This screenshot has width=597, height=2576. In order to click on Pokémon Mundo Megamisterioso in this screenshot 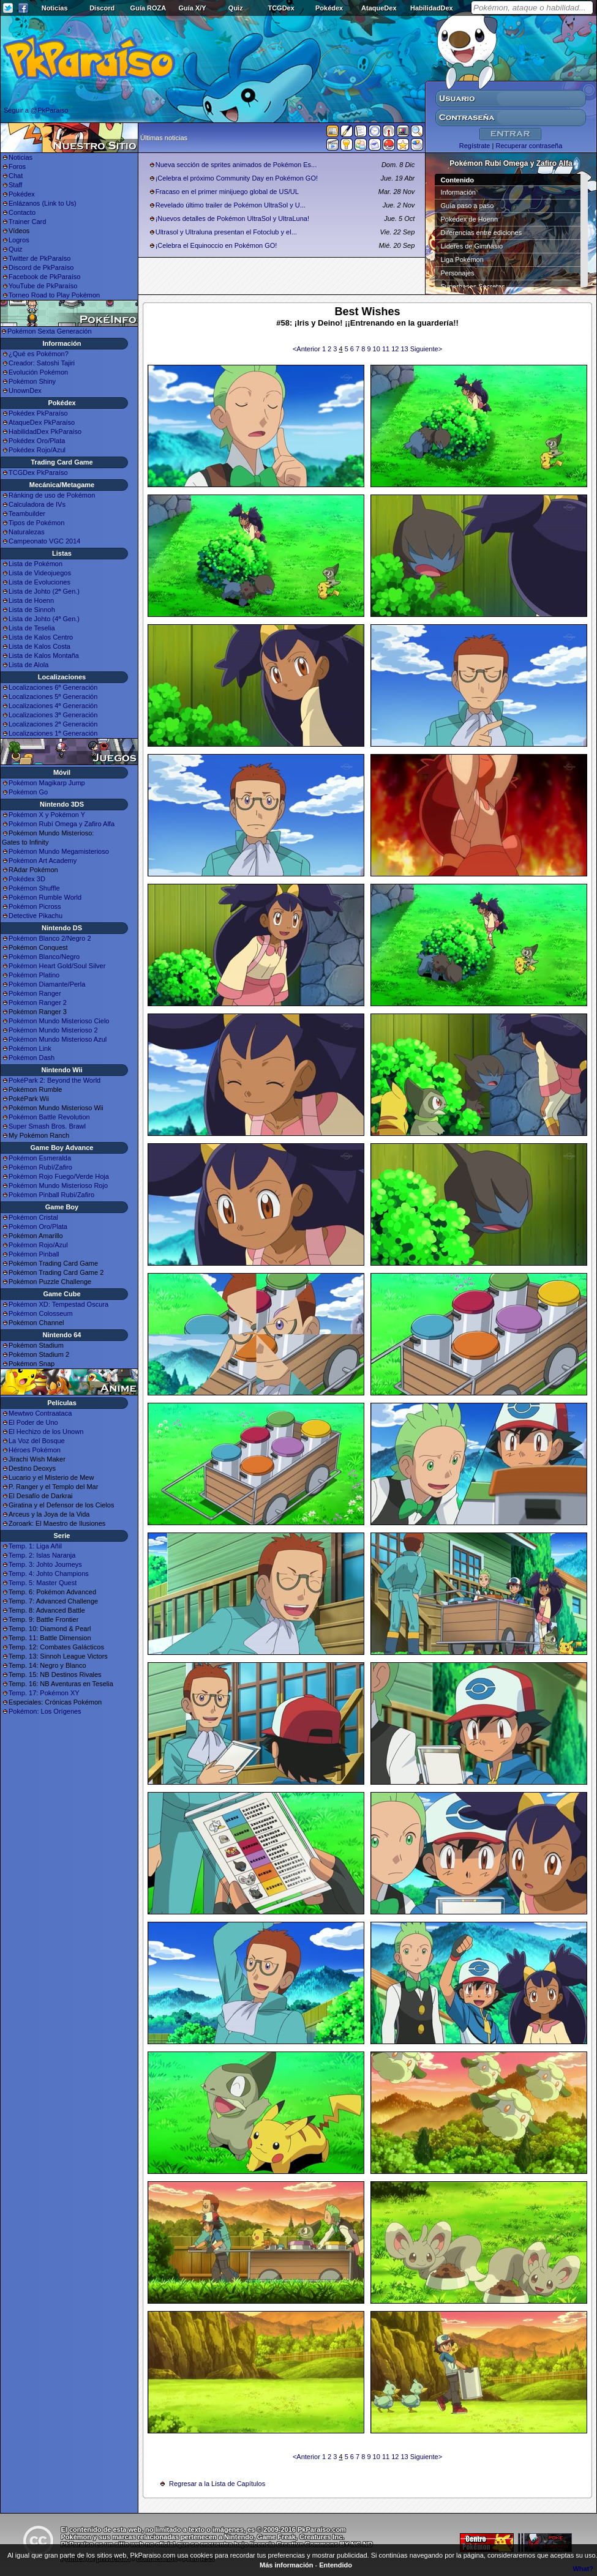, I will do `click(59, 851)`.